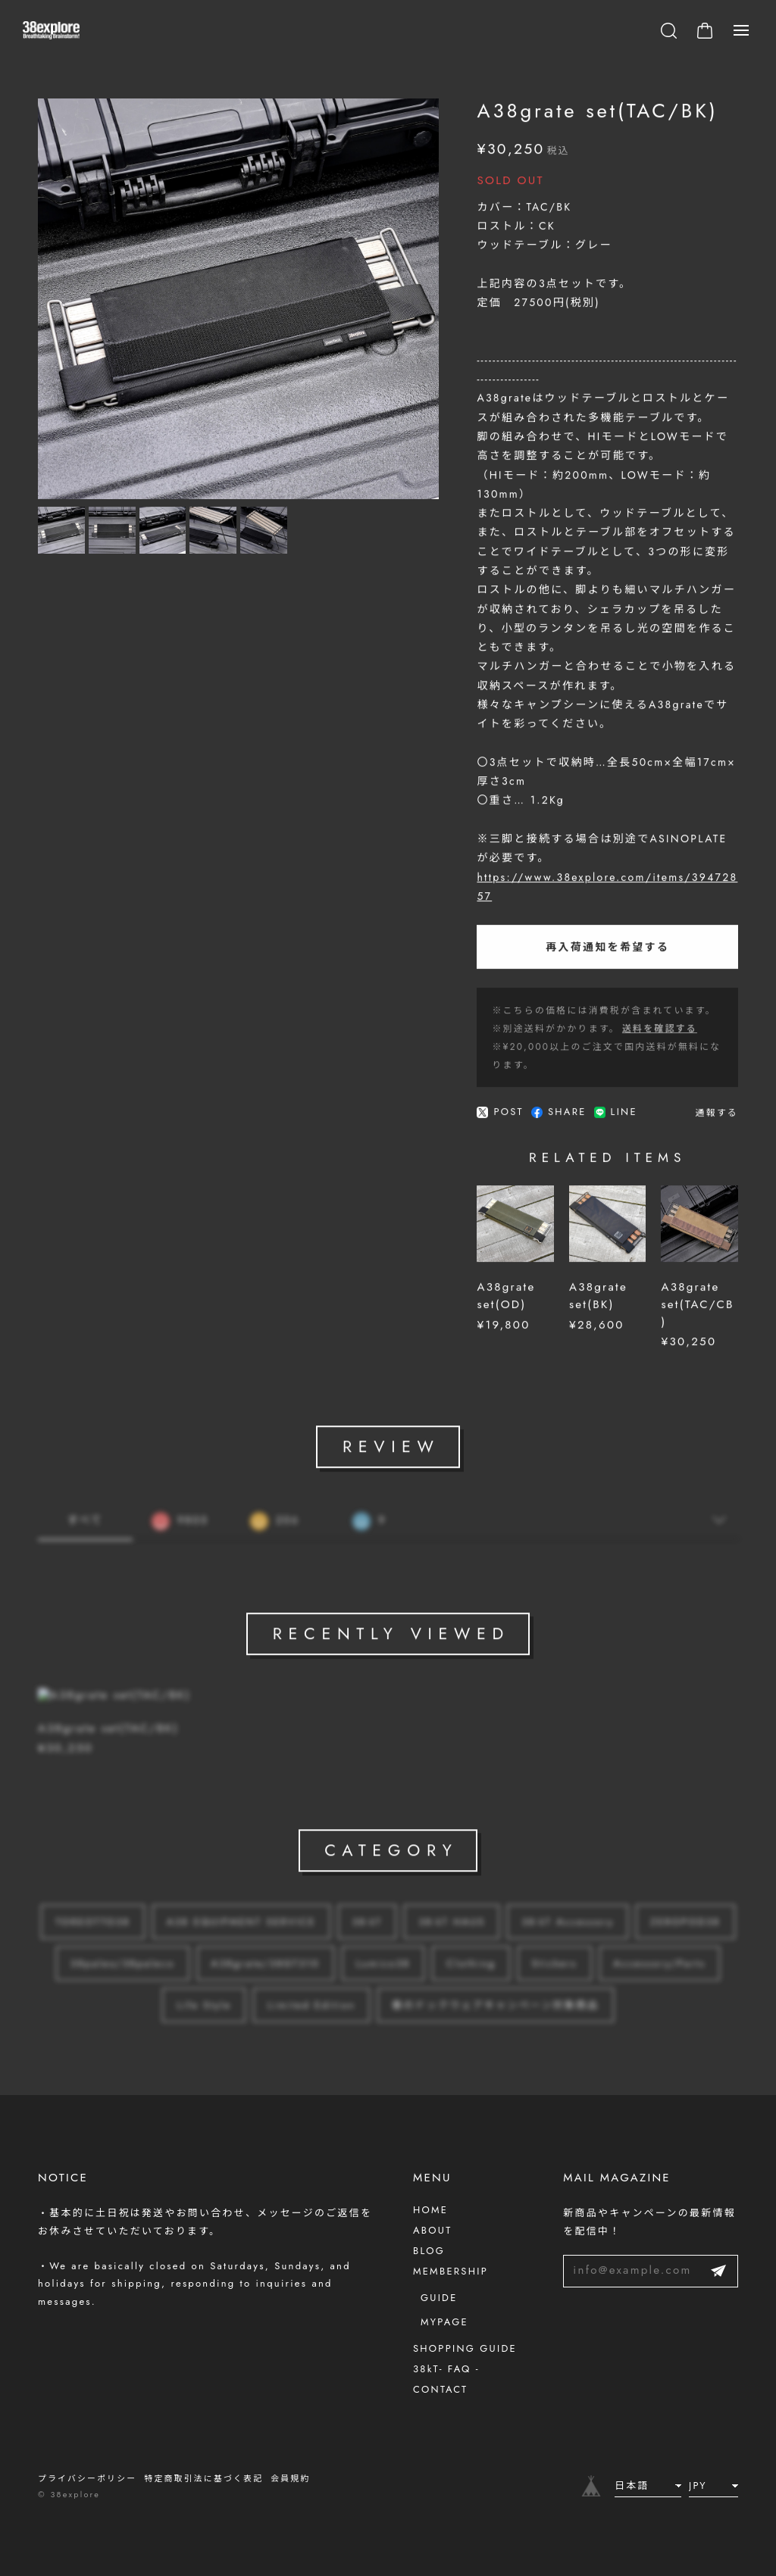 The image size is (776, 2576). What do you see at coordinates (439, 2297) in the screenshot?
I see `GUIDE` at bounding box center [439, 2297].